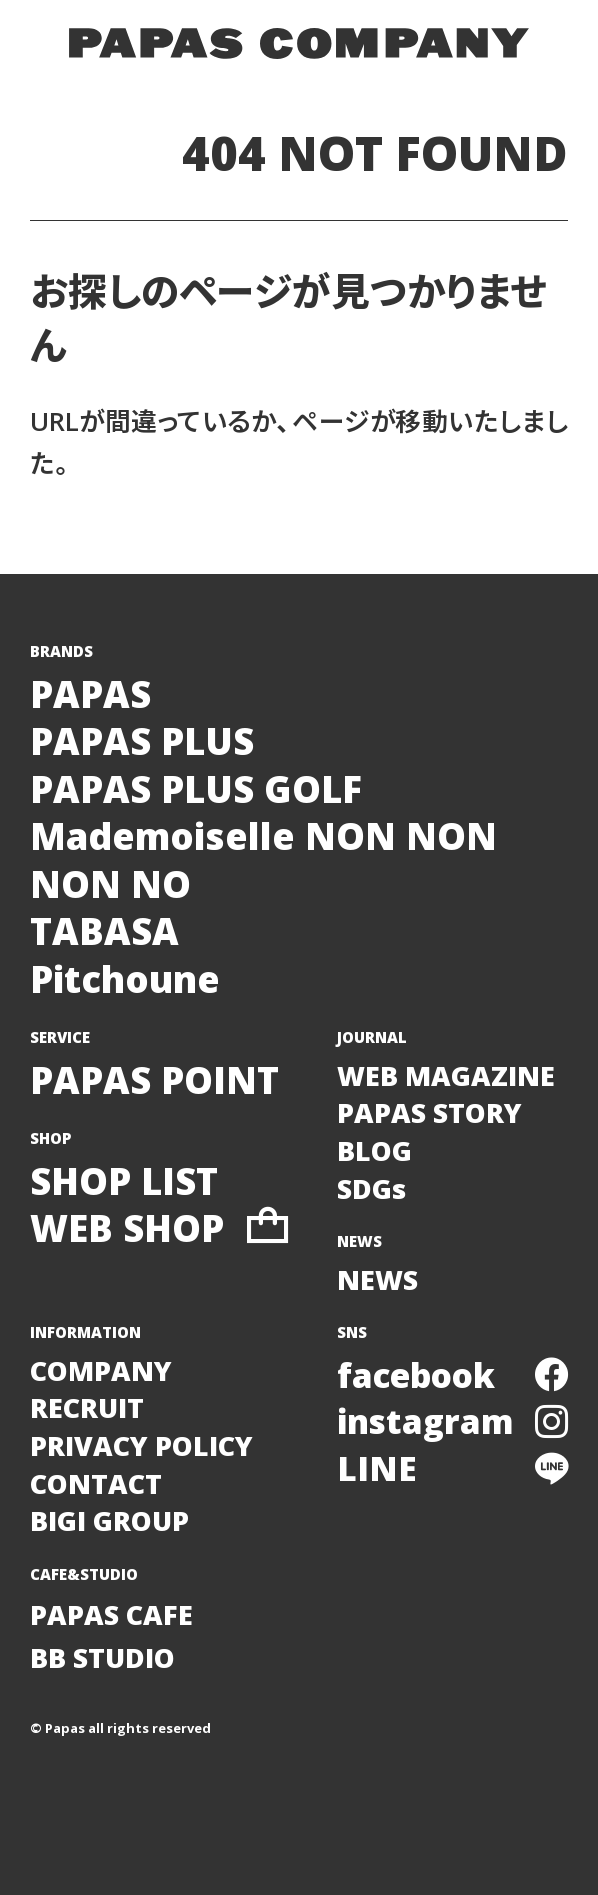 This screenshot has width=598, height=1895. What do you see at coordinates (452, 1375) in the screenshot?
I see `facebook` at bounding box center [452, 1375].